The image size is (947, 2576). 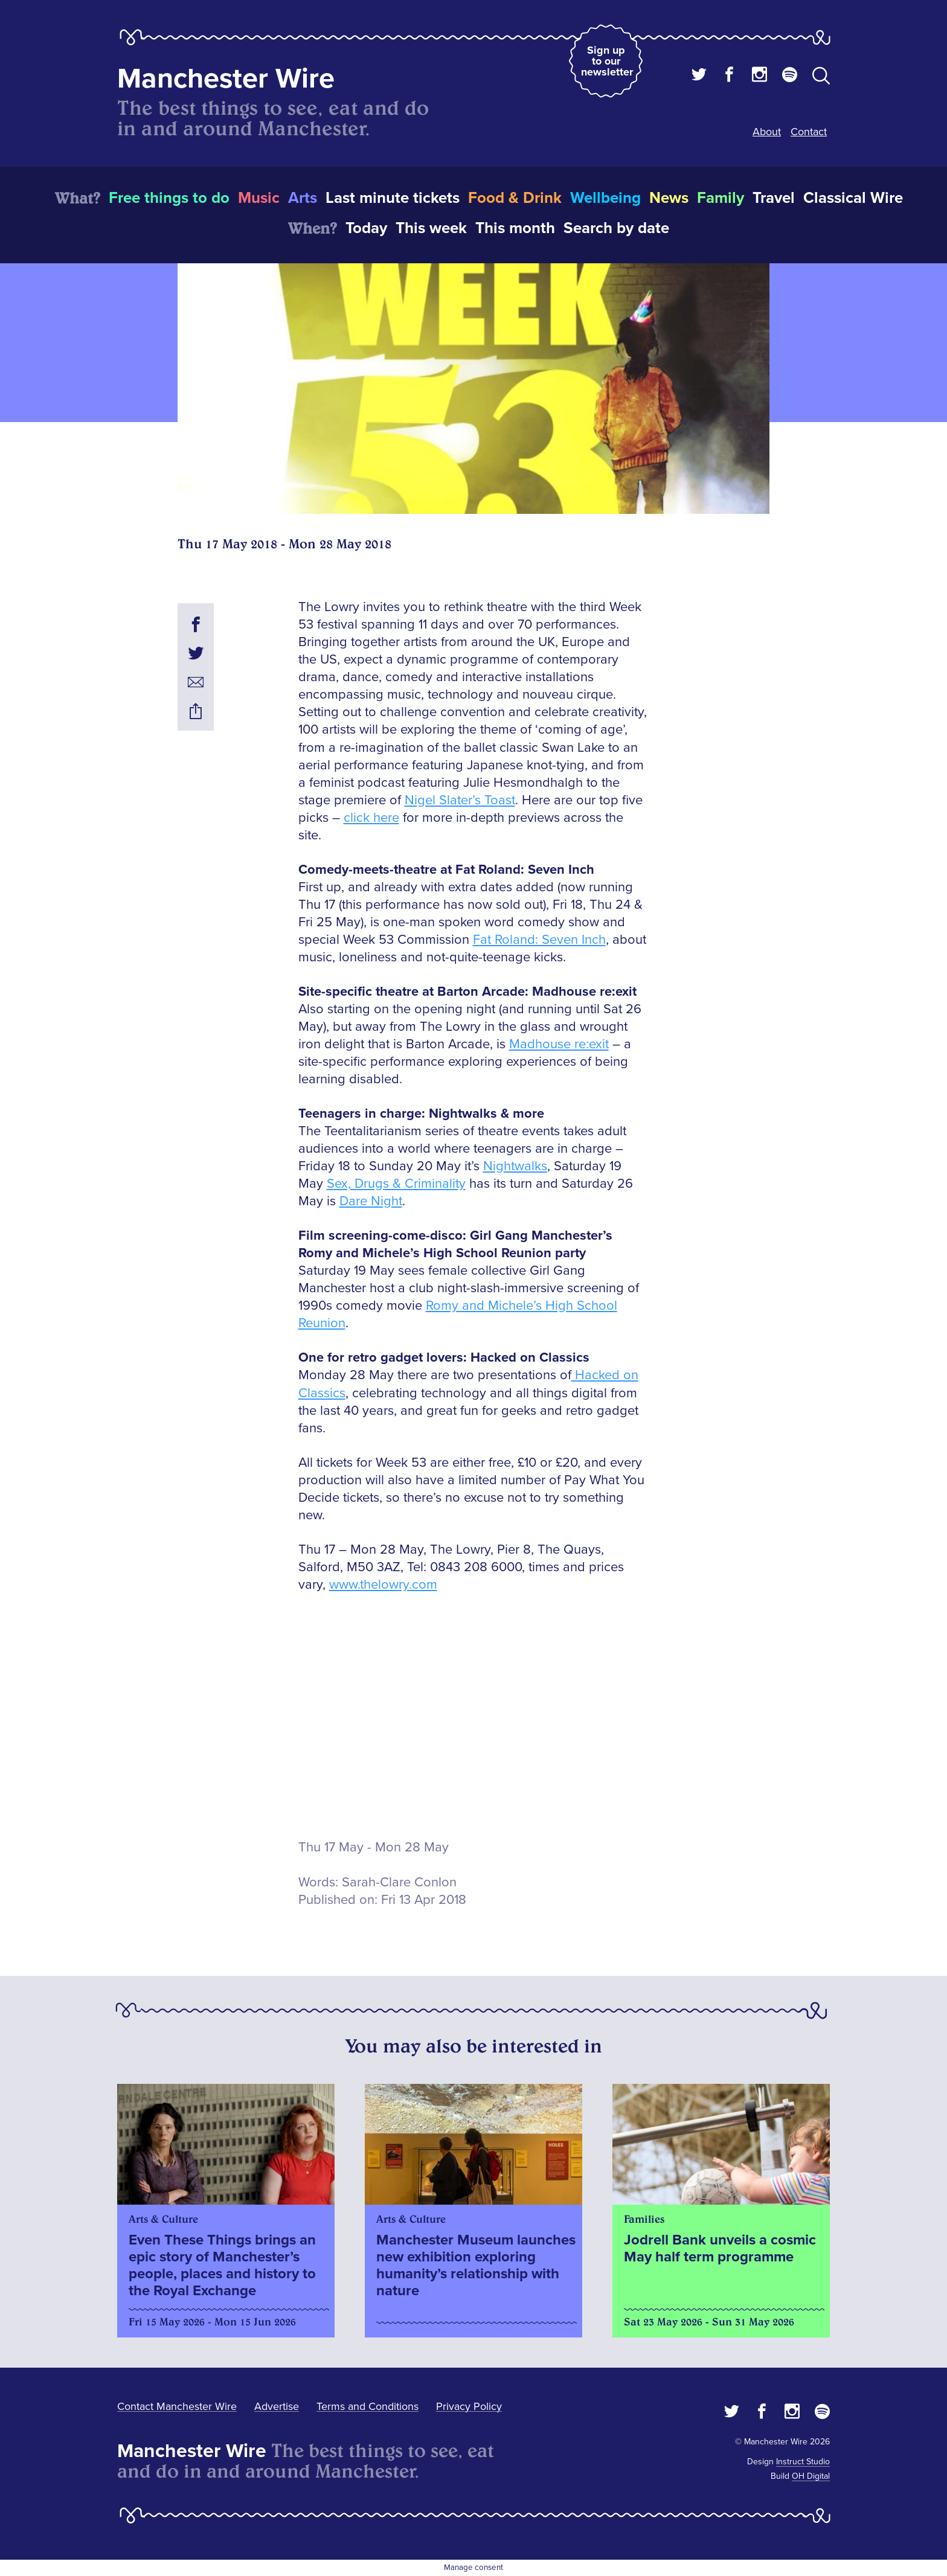 I want to click on Contact Manchester Wire, so click(x=177, y=2406).